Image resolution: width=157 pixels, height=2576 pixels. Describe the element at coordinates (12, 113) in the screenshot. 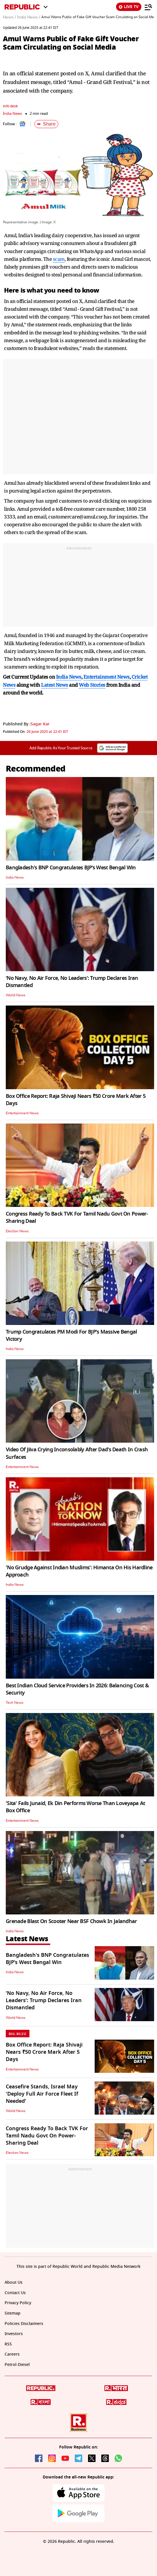

I see `India News` at that location.